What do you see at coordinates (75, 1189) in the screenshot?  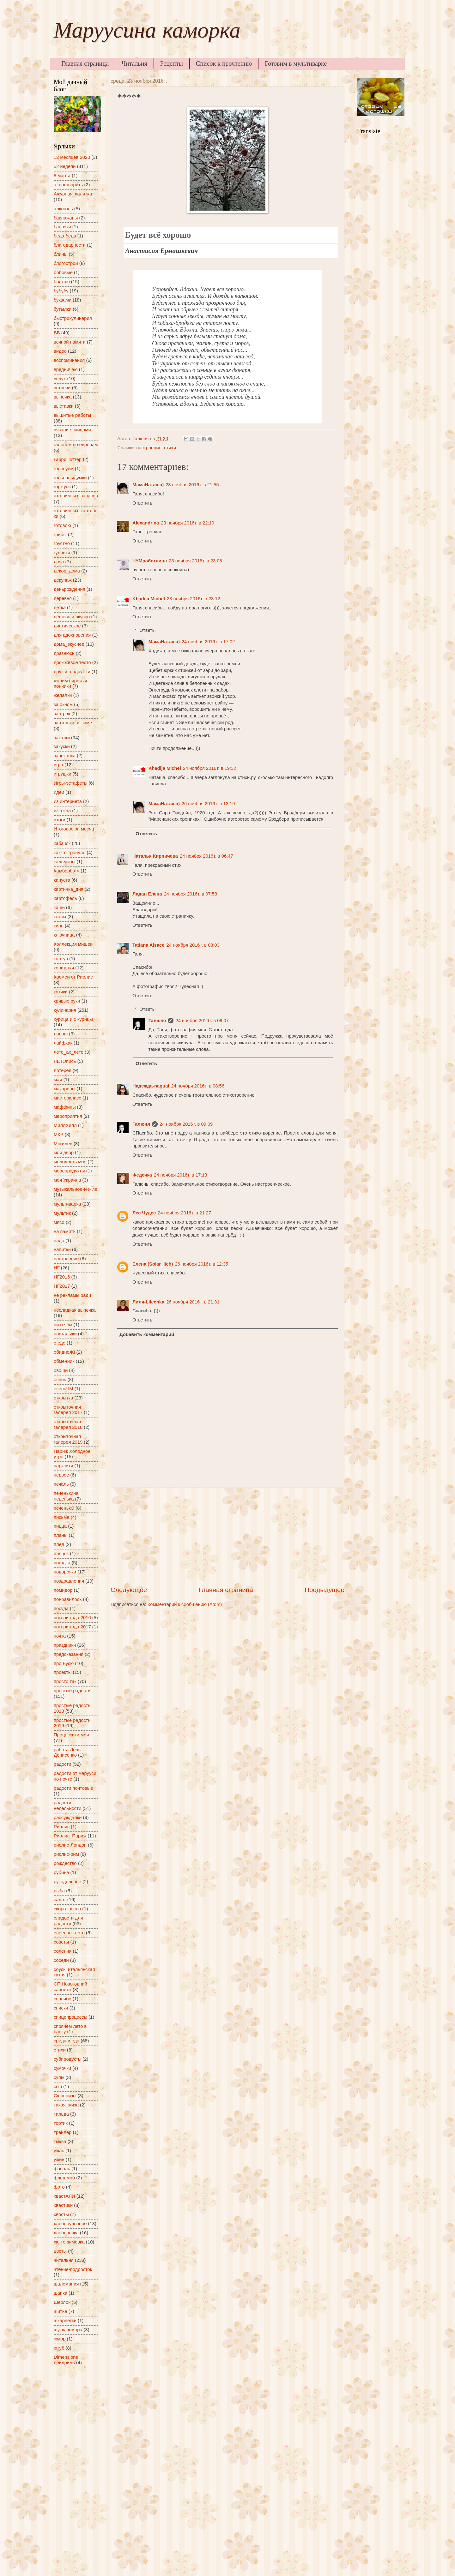 I see `музыкальное-Йе-Йе` at bounding box center [75, 1189].